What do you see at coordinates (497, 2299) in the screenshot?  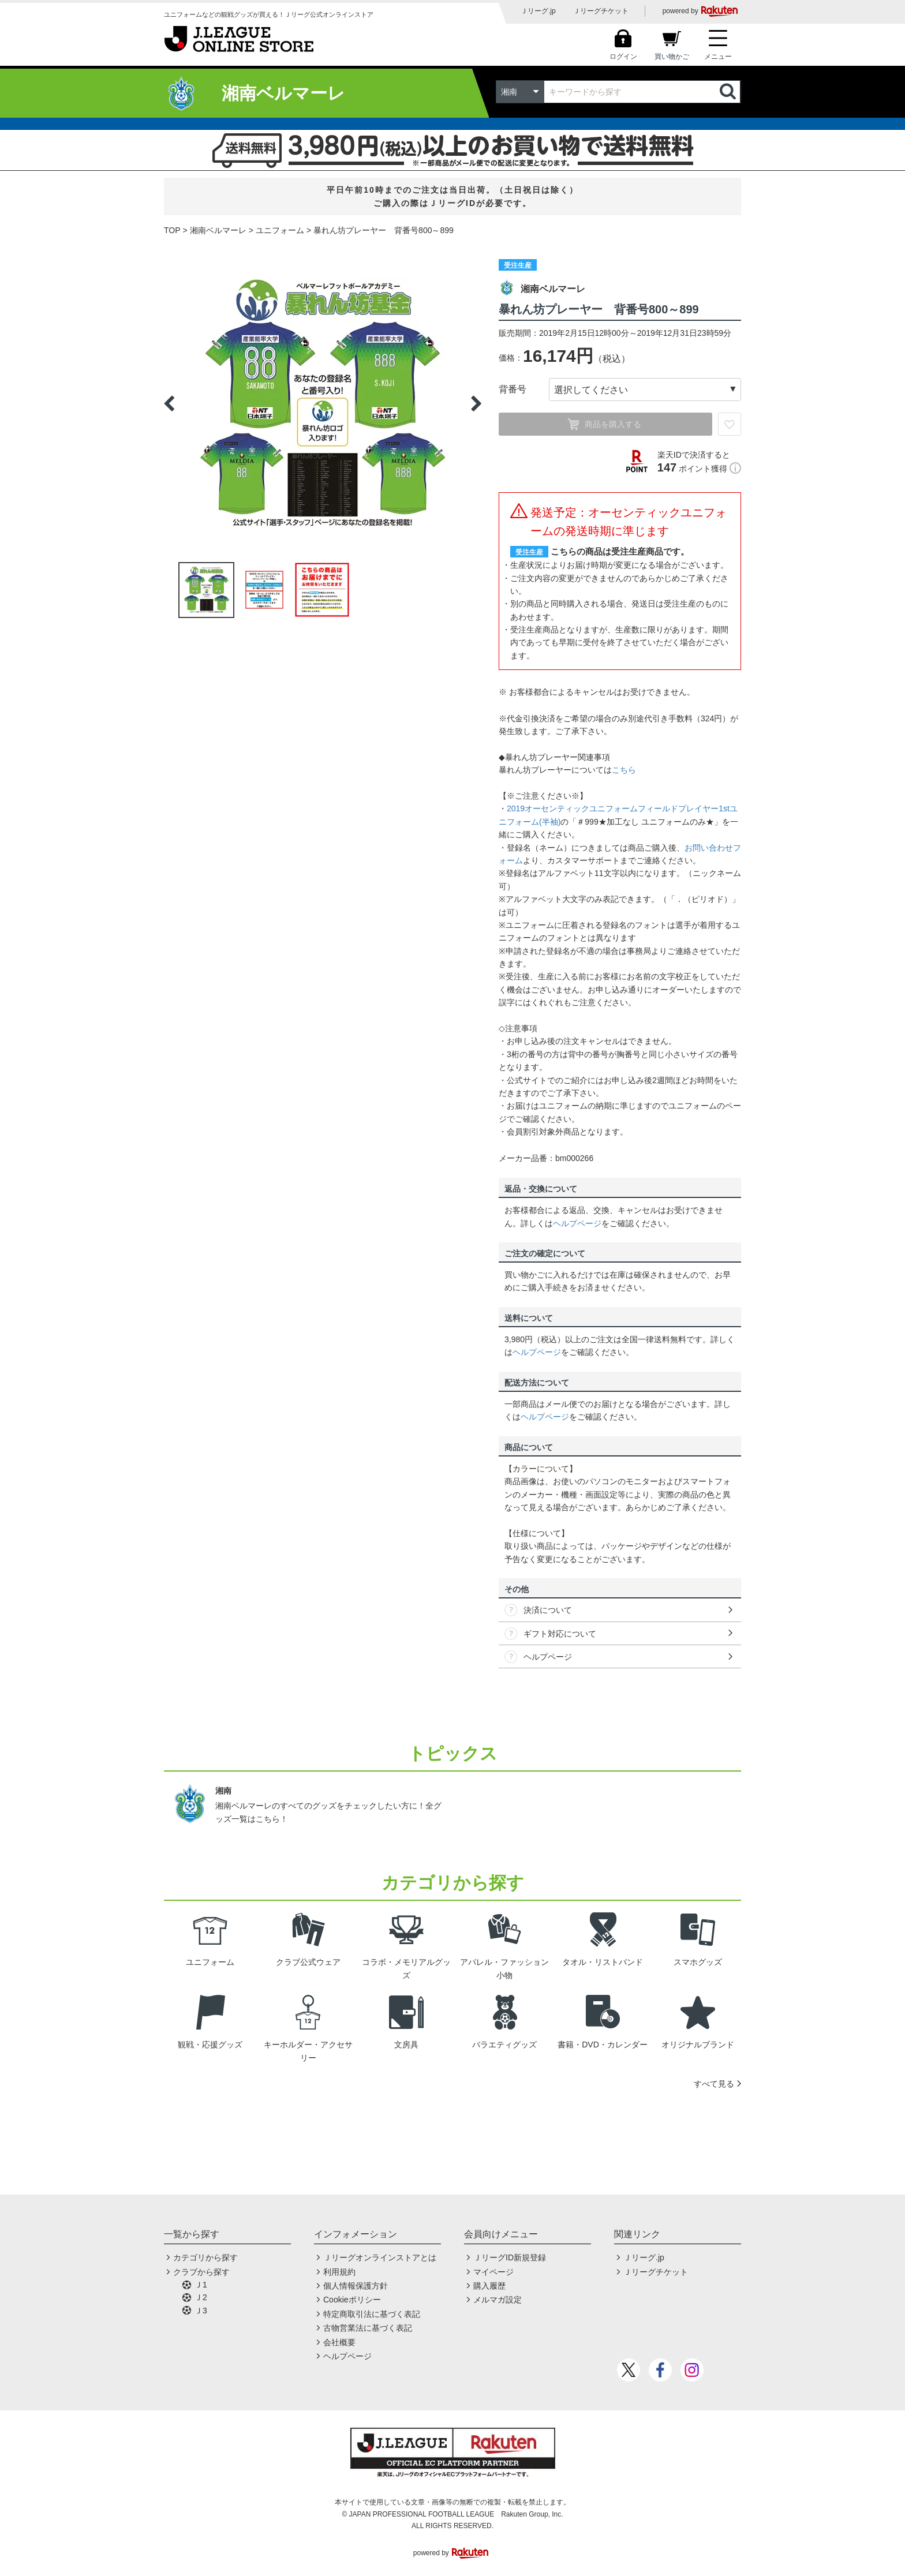 I see `メルマガ設定` at bounding box center [497, 2299].